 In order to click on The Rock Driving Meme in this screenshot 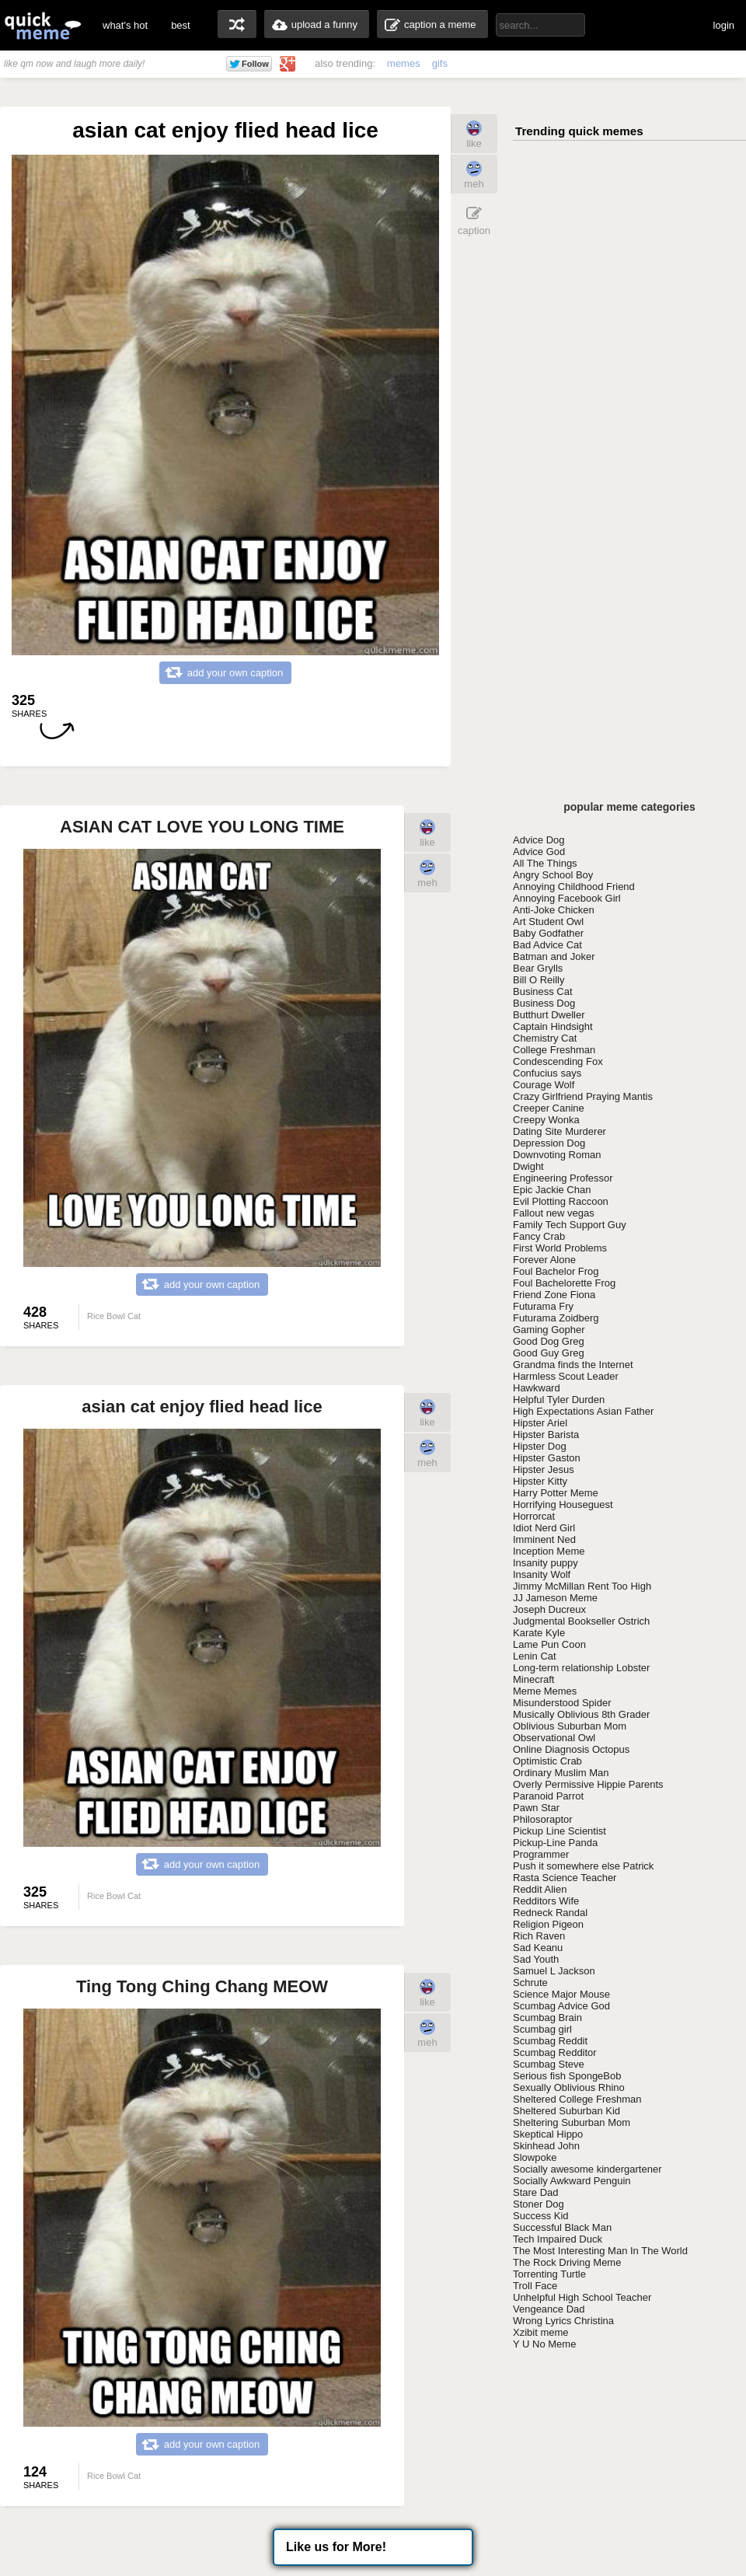, I will do `click(567, 2262)`.